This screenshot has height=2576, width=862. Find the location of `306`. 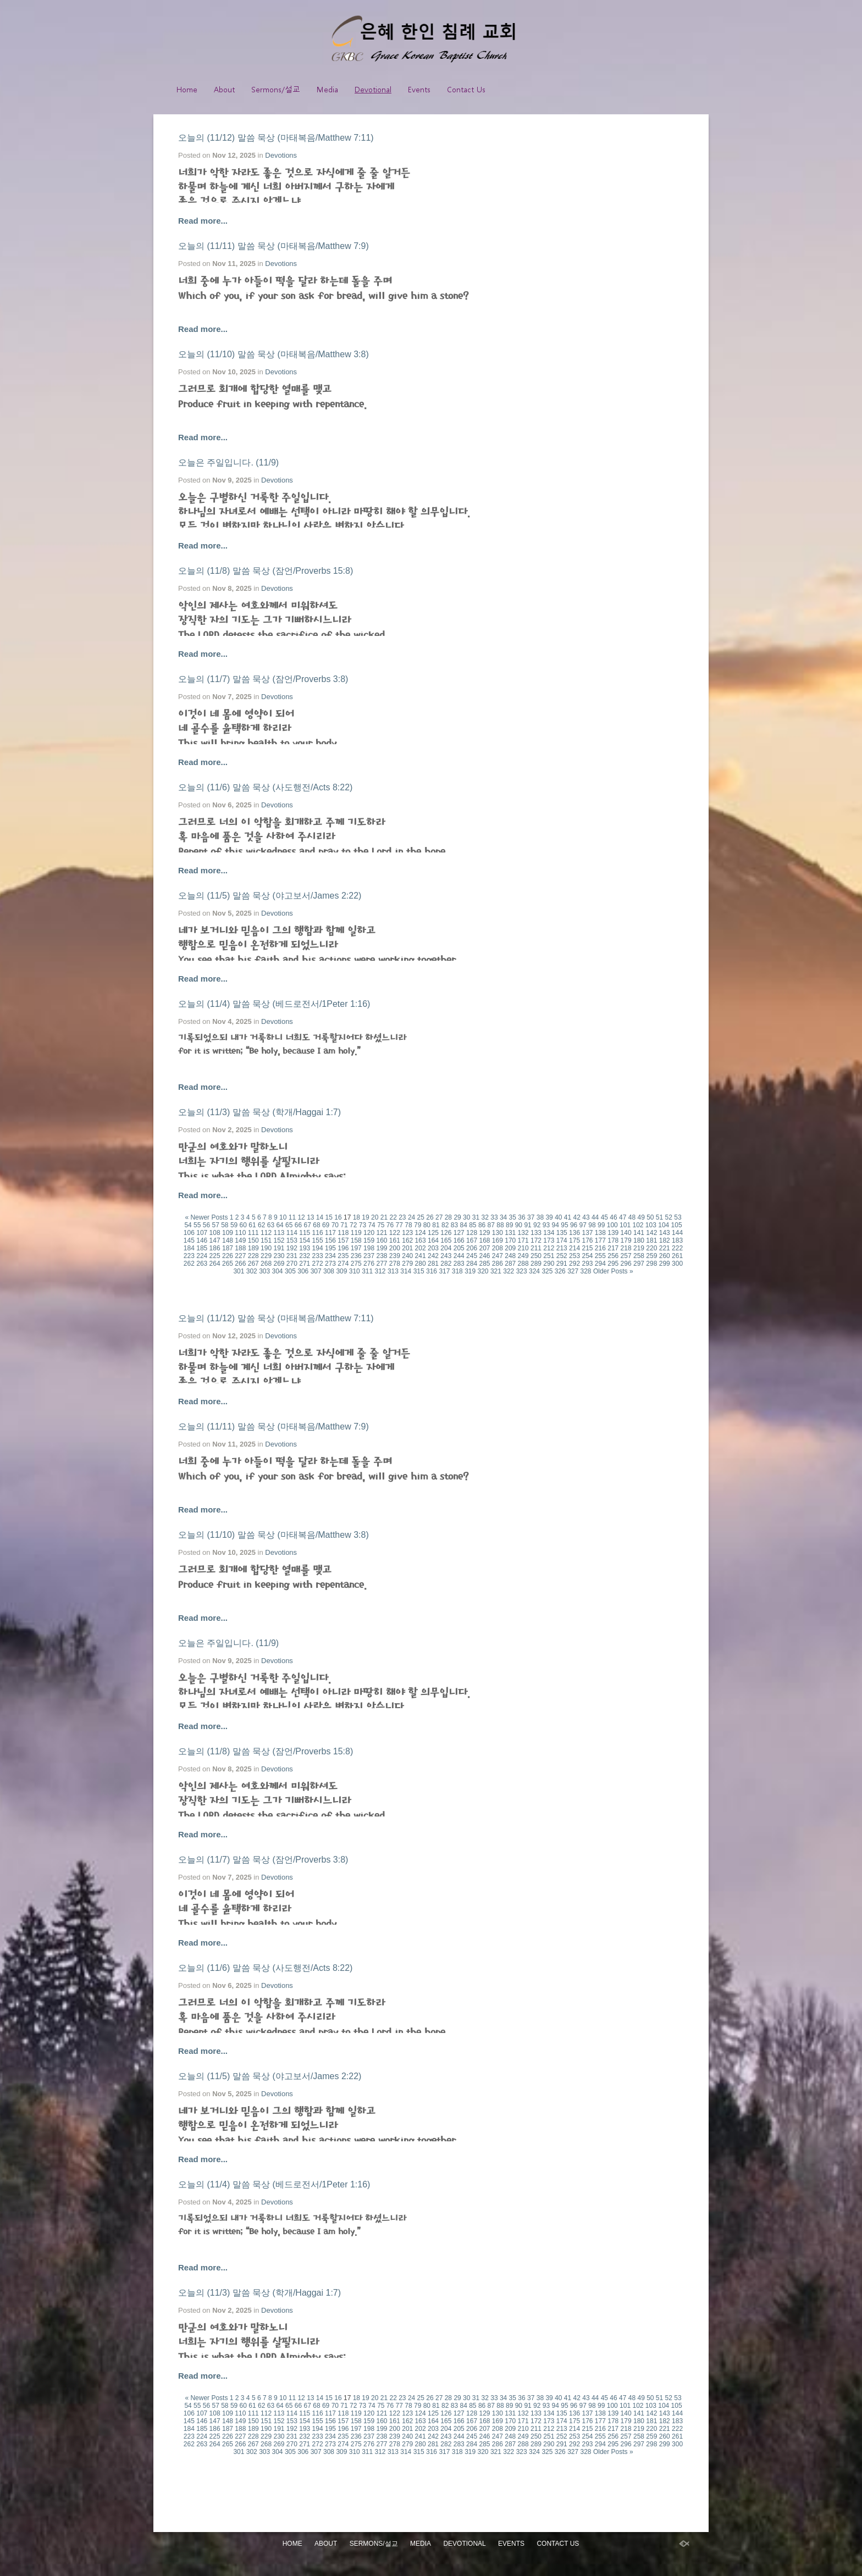

306 is located at coordinates (302, 1271).